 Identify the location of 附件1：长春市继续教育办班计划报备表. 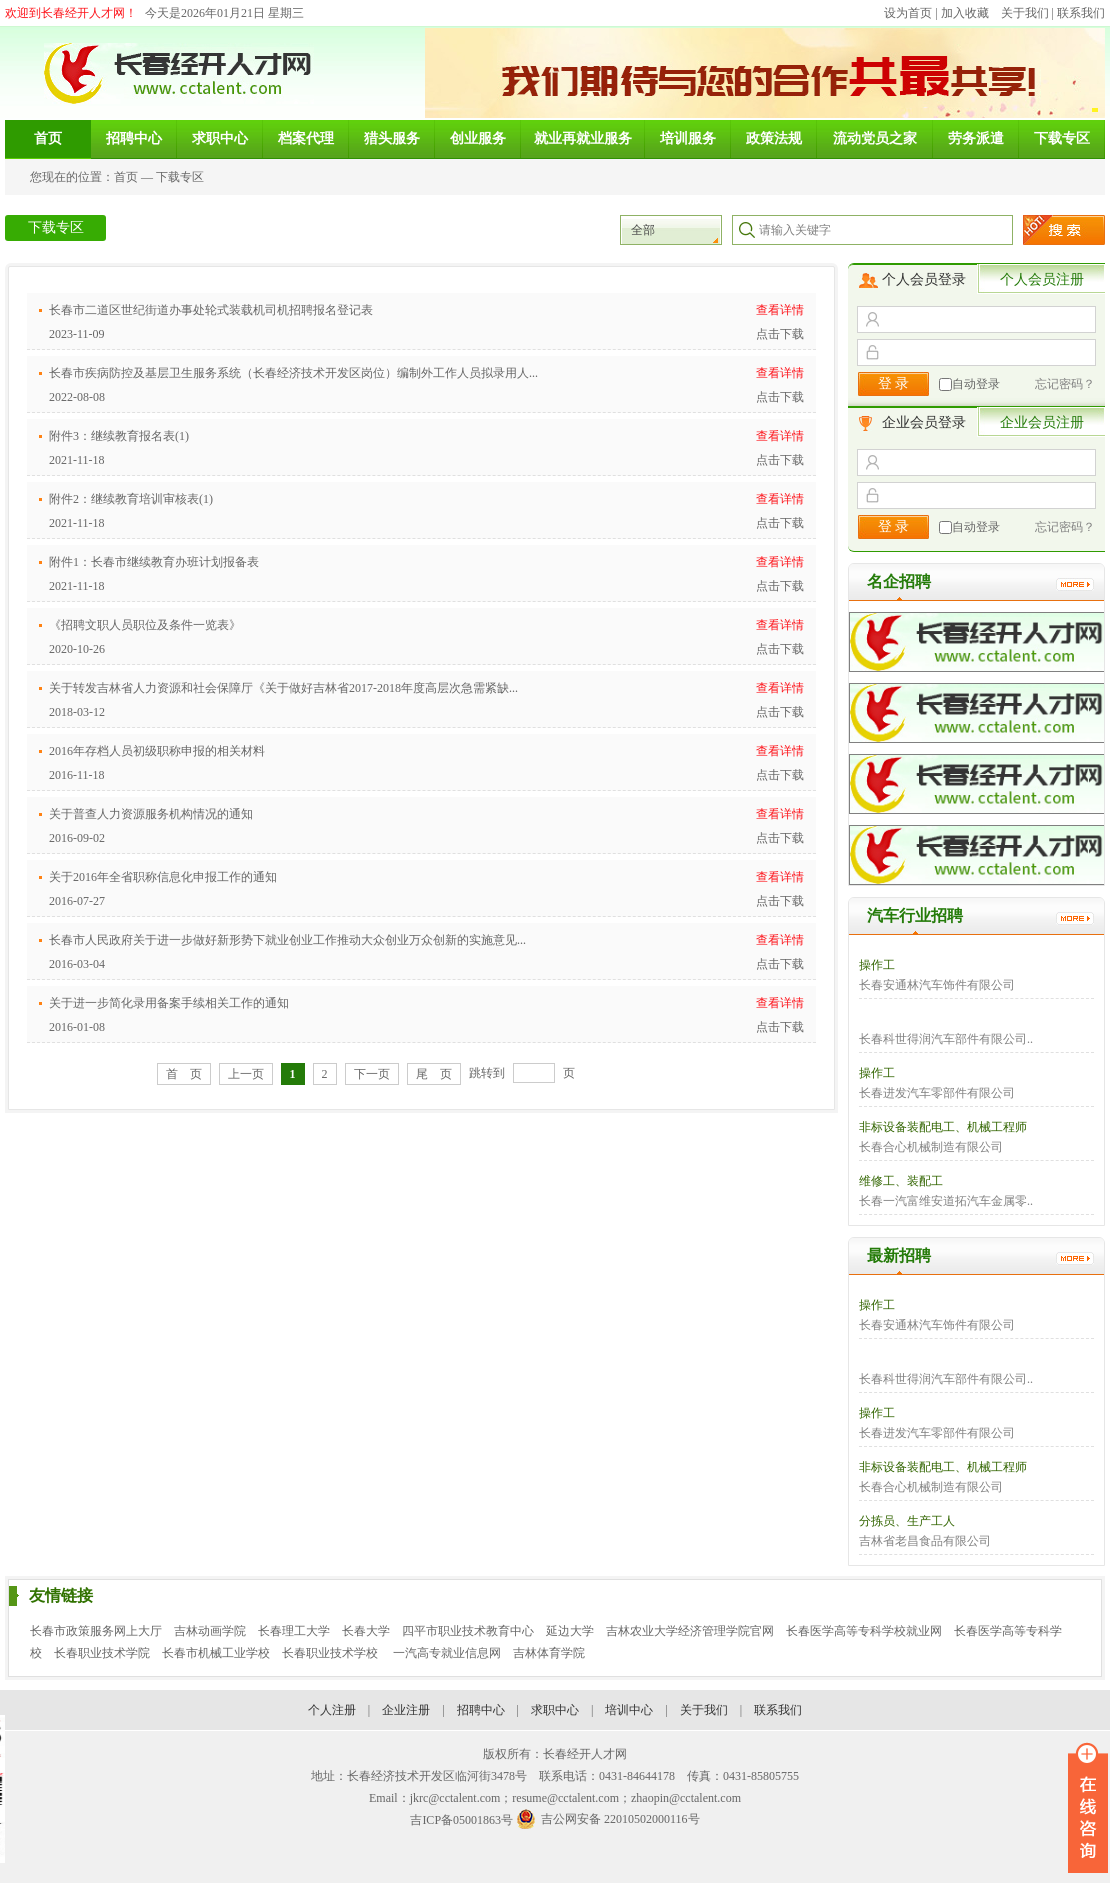
(154, 562).